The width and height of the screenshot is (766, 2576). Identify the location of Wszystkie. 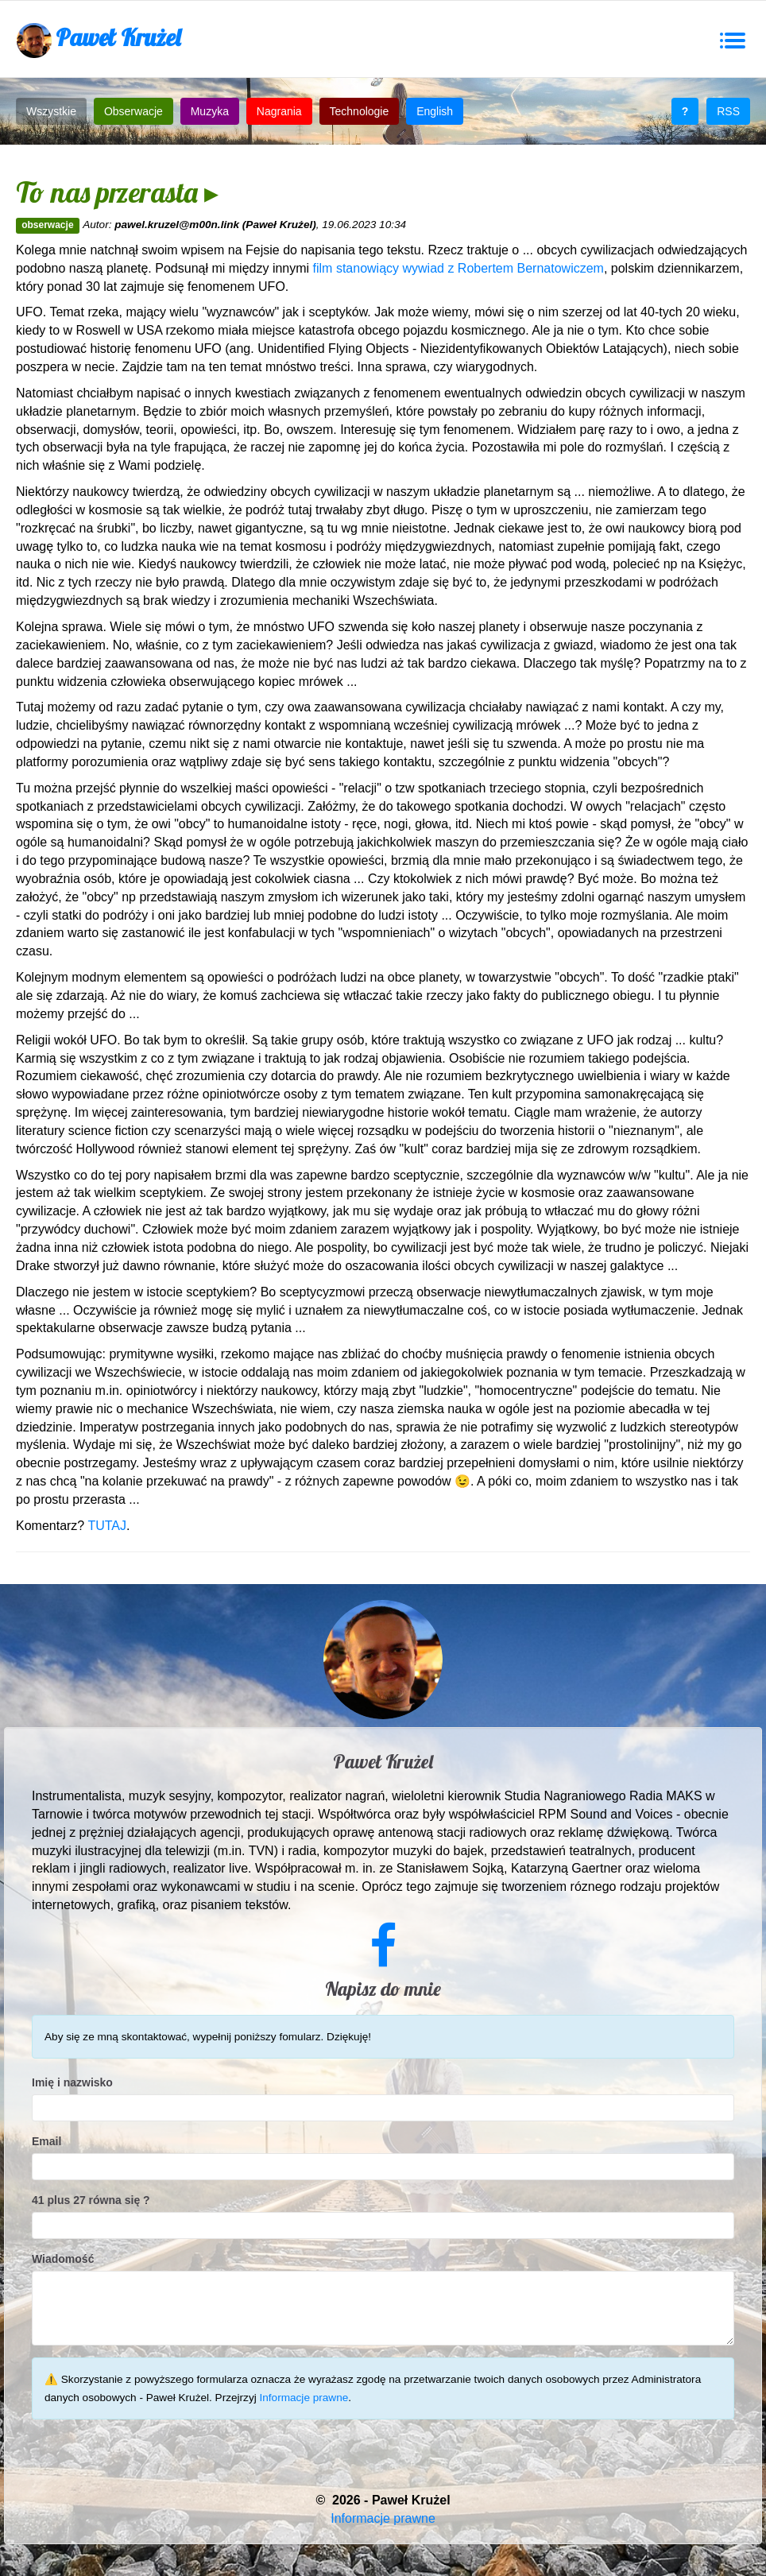
(51, 111).